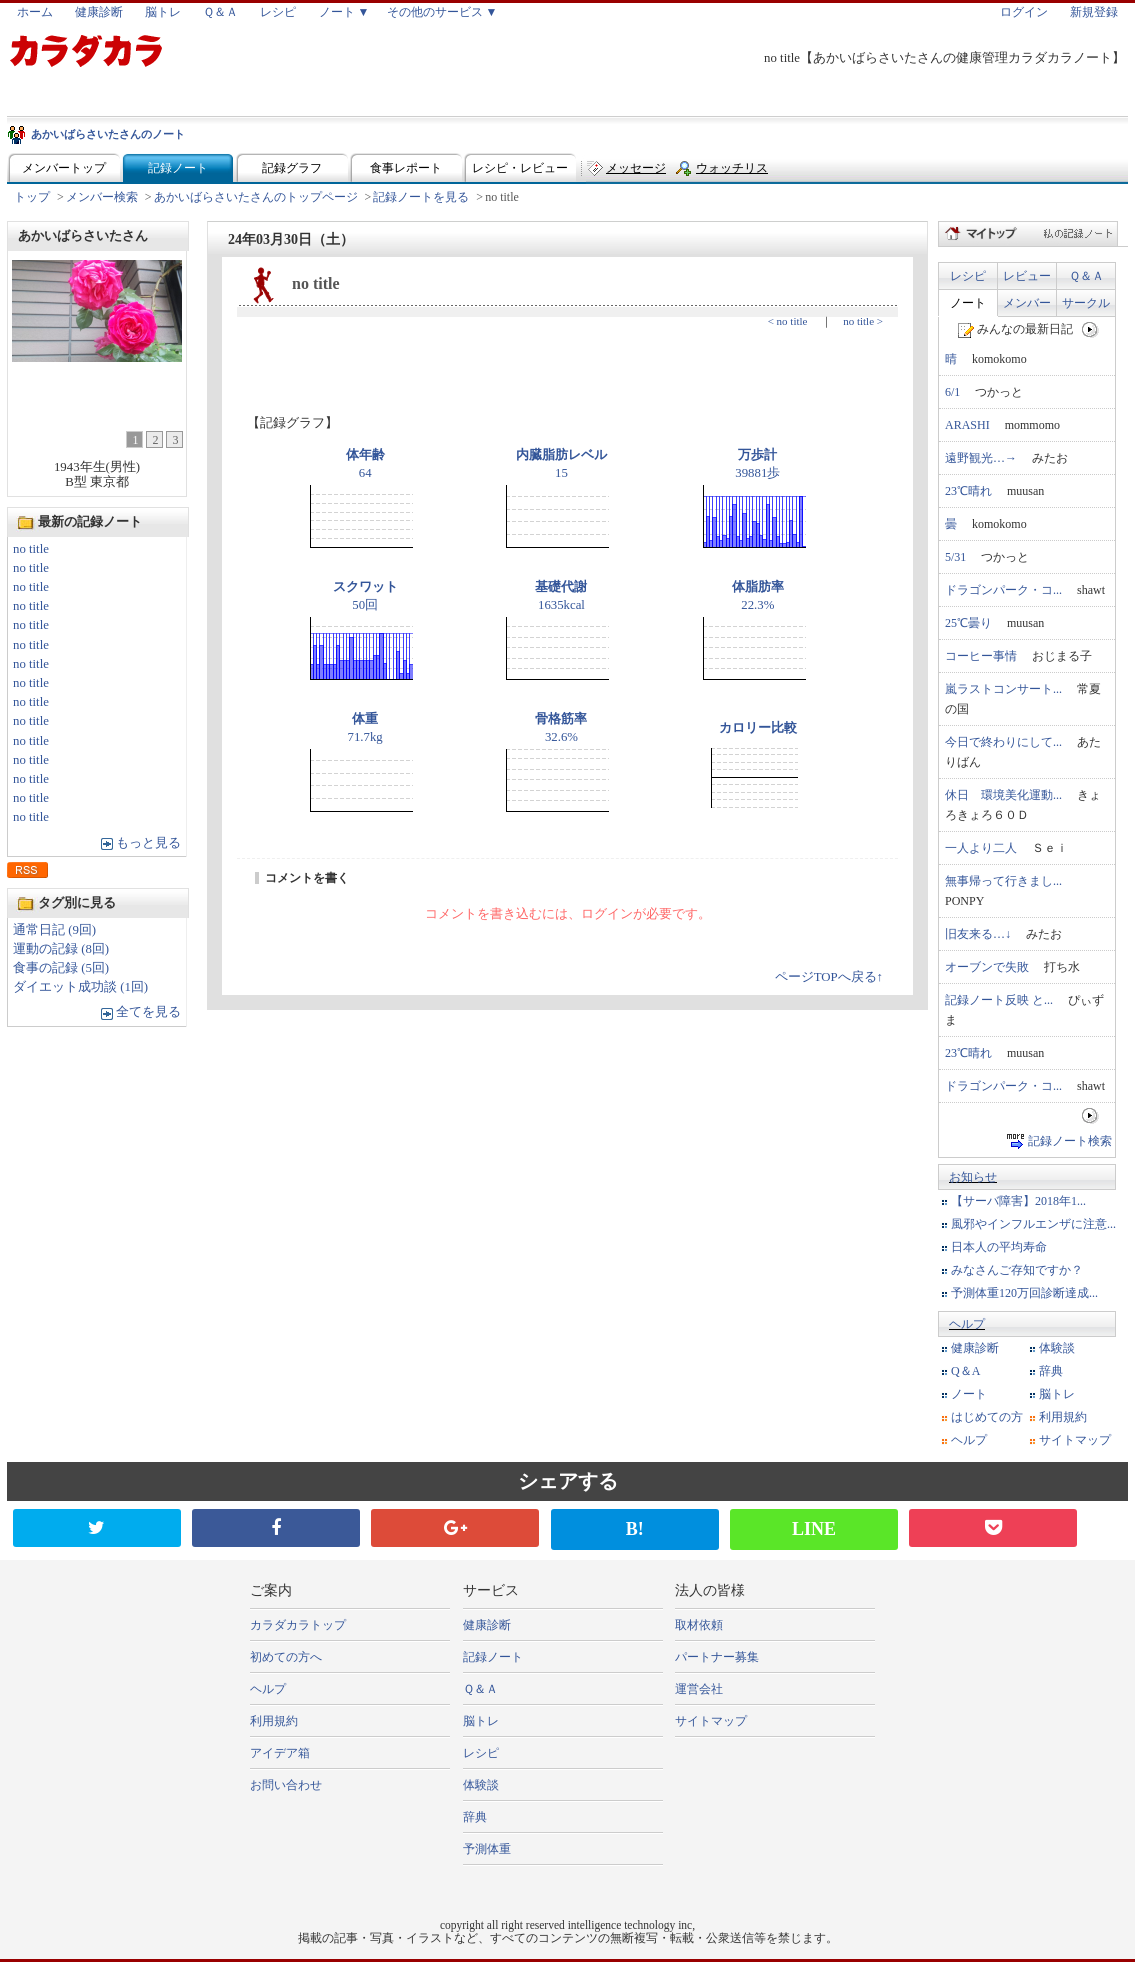 This screenshot has height=1962, width=1135. Describe the element at coordinates (278, 12) in the screenshot. I see `レシピ` at that location.